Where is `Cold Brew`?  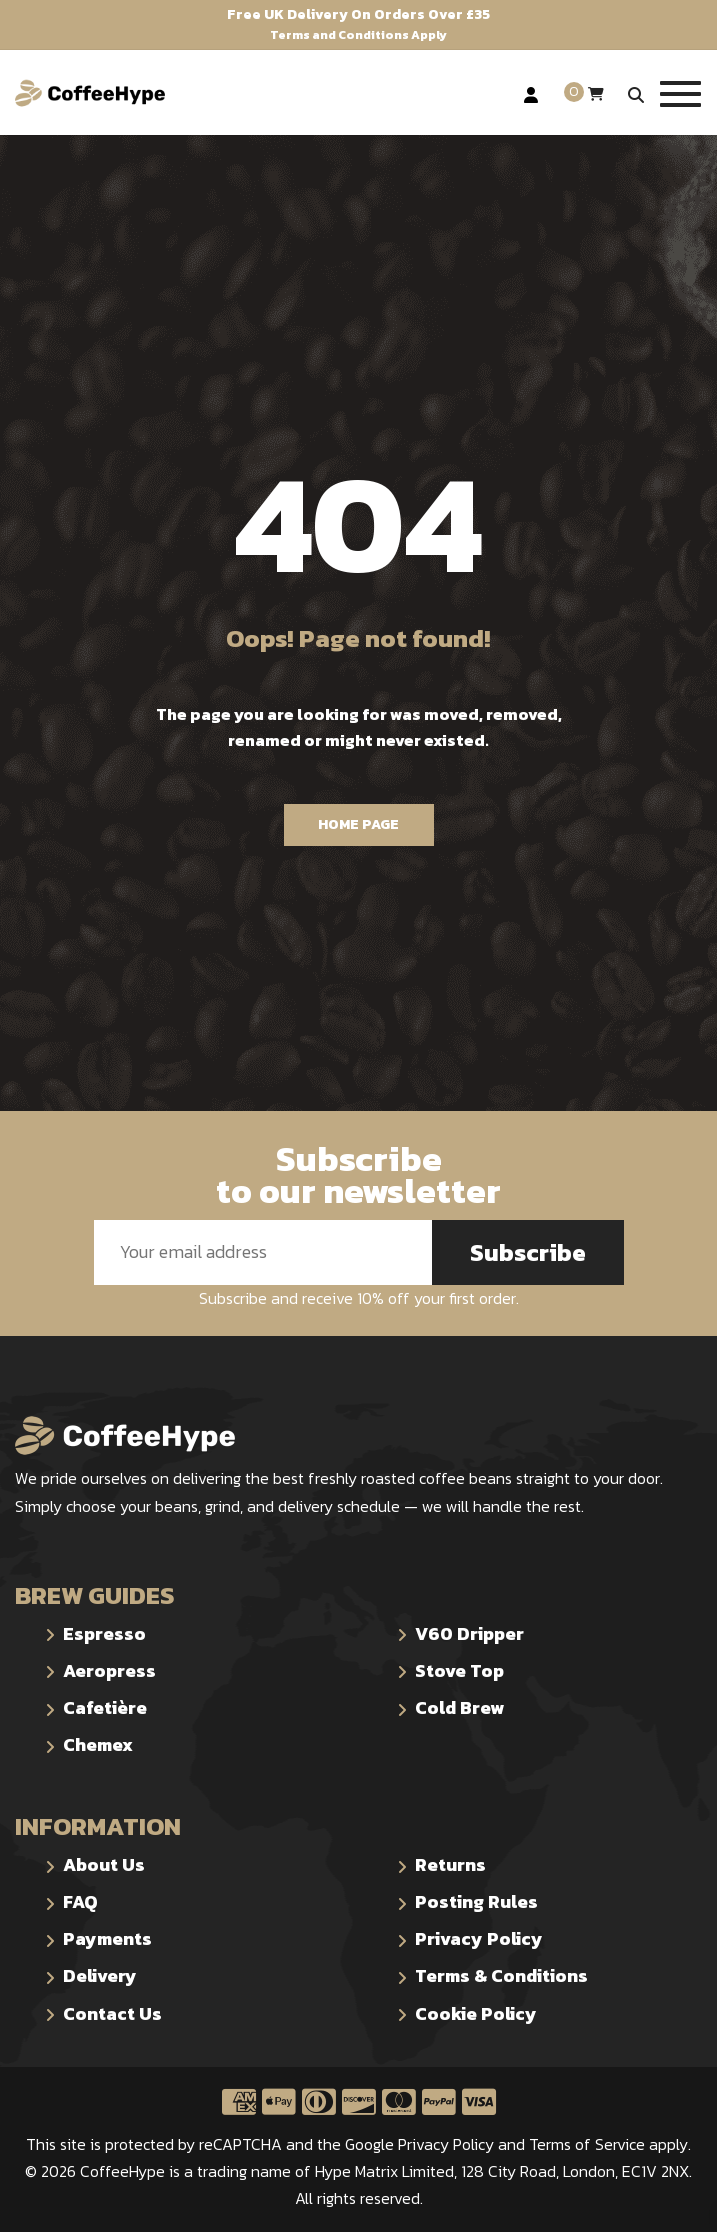
Cold Brew is located at coordinates (459, 1707).